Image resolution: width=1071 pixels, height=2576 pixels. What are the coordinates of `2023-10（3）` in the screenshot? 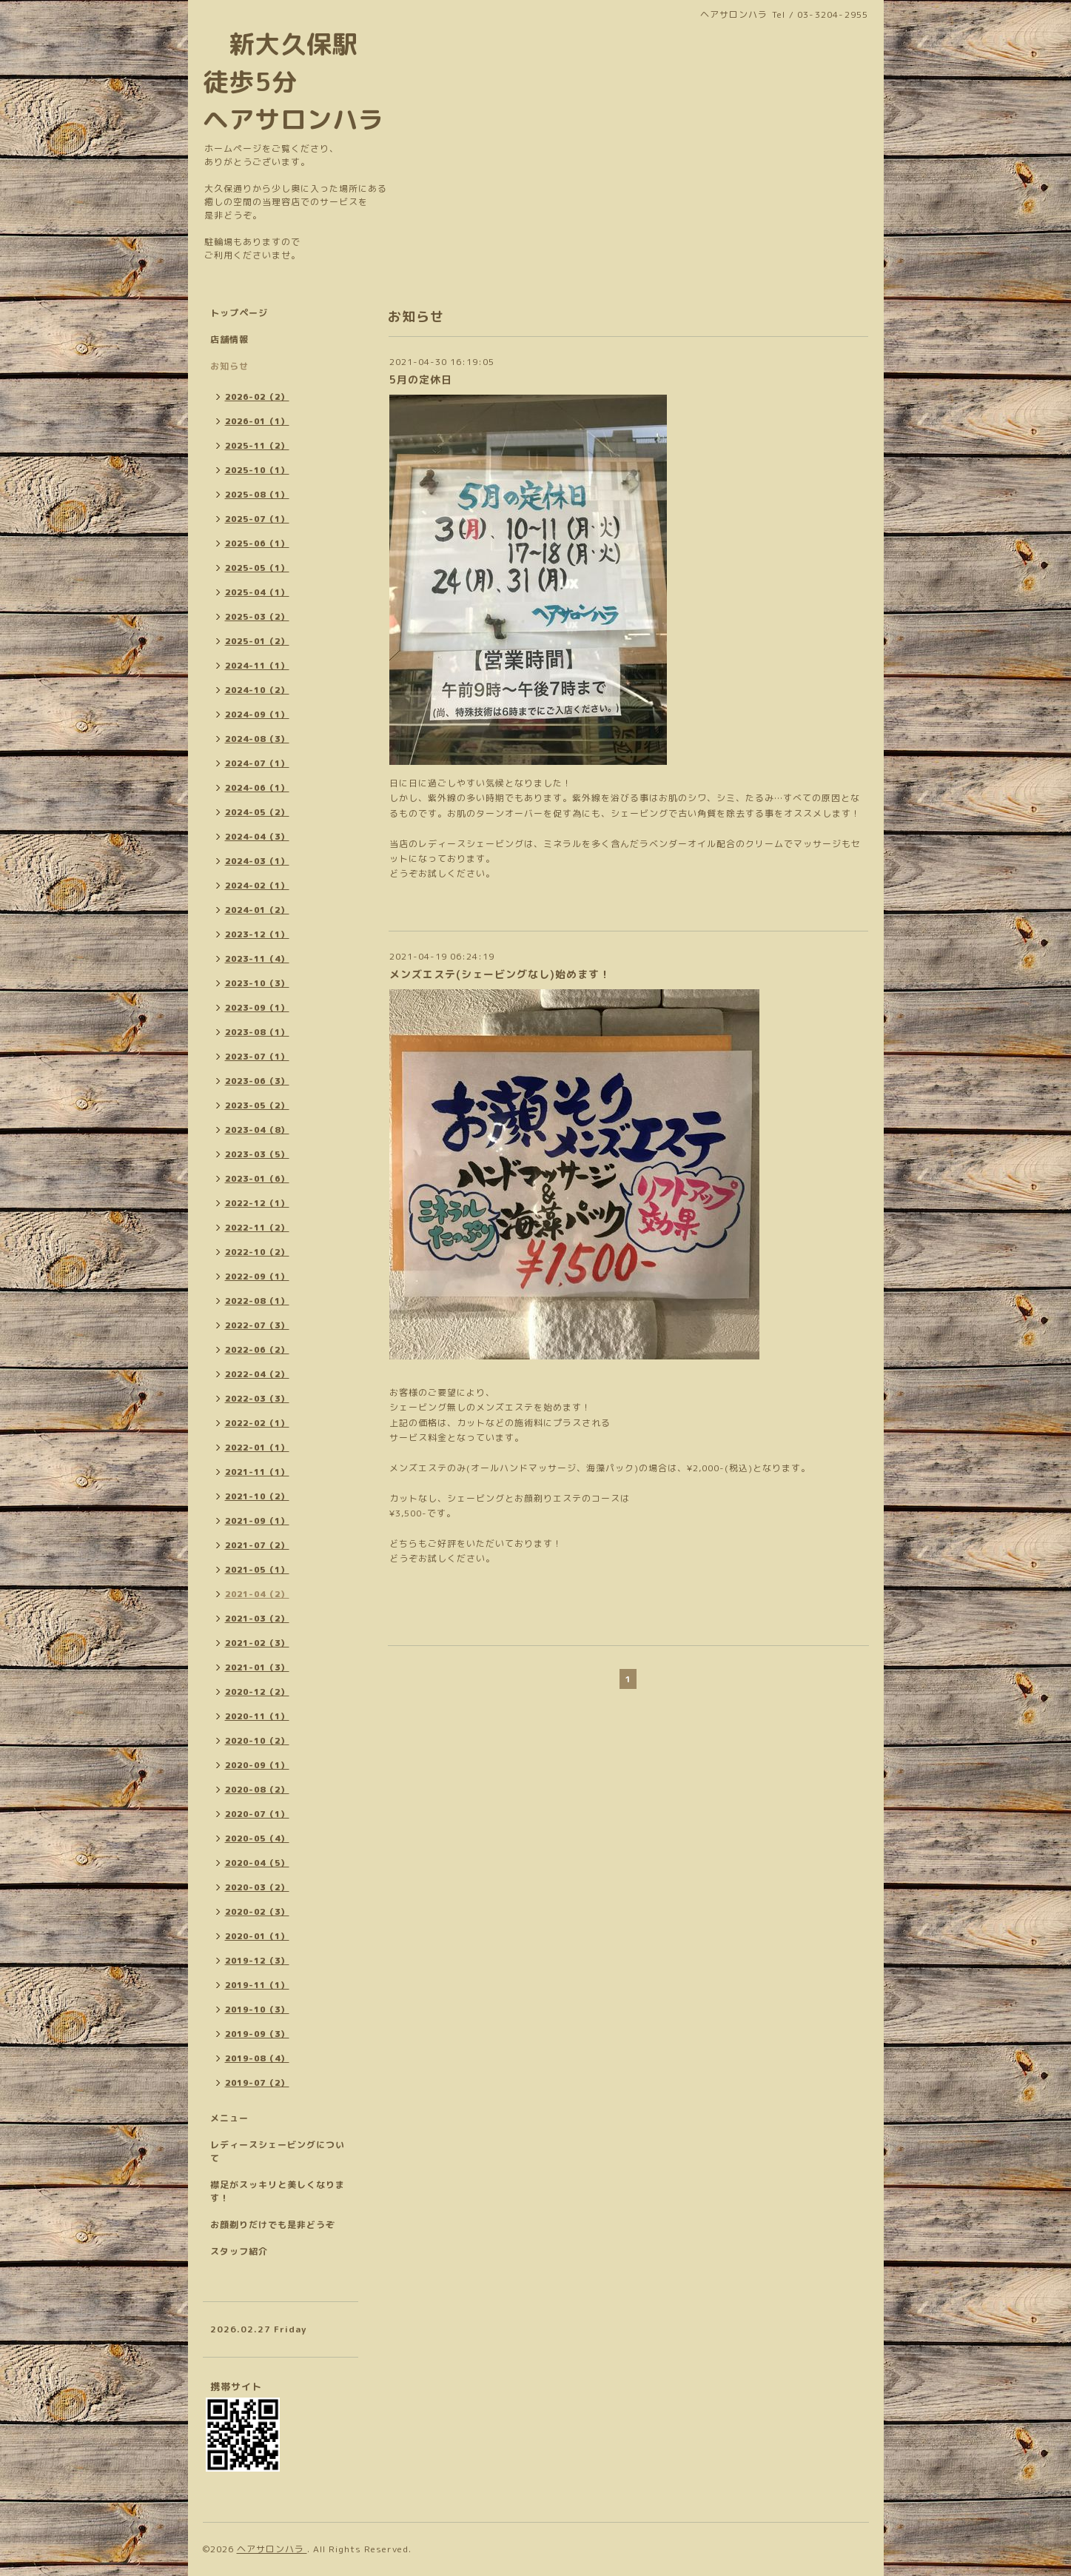 It's located at (257, 983).